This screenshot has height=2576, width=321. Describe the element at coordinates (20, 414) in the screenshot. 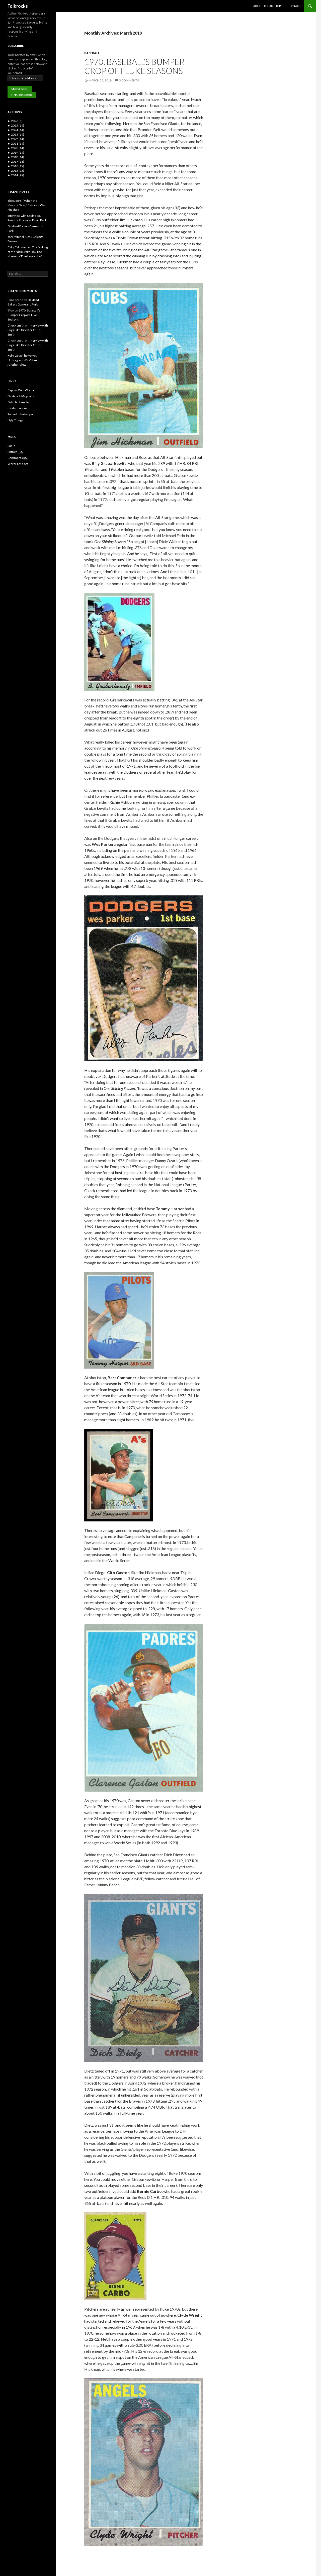

I see `Richie Unterberger` at that location.